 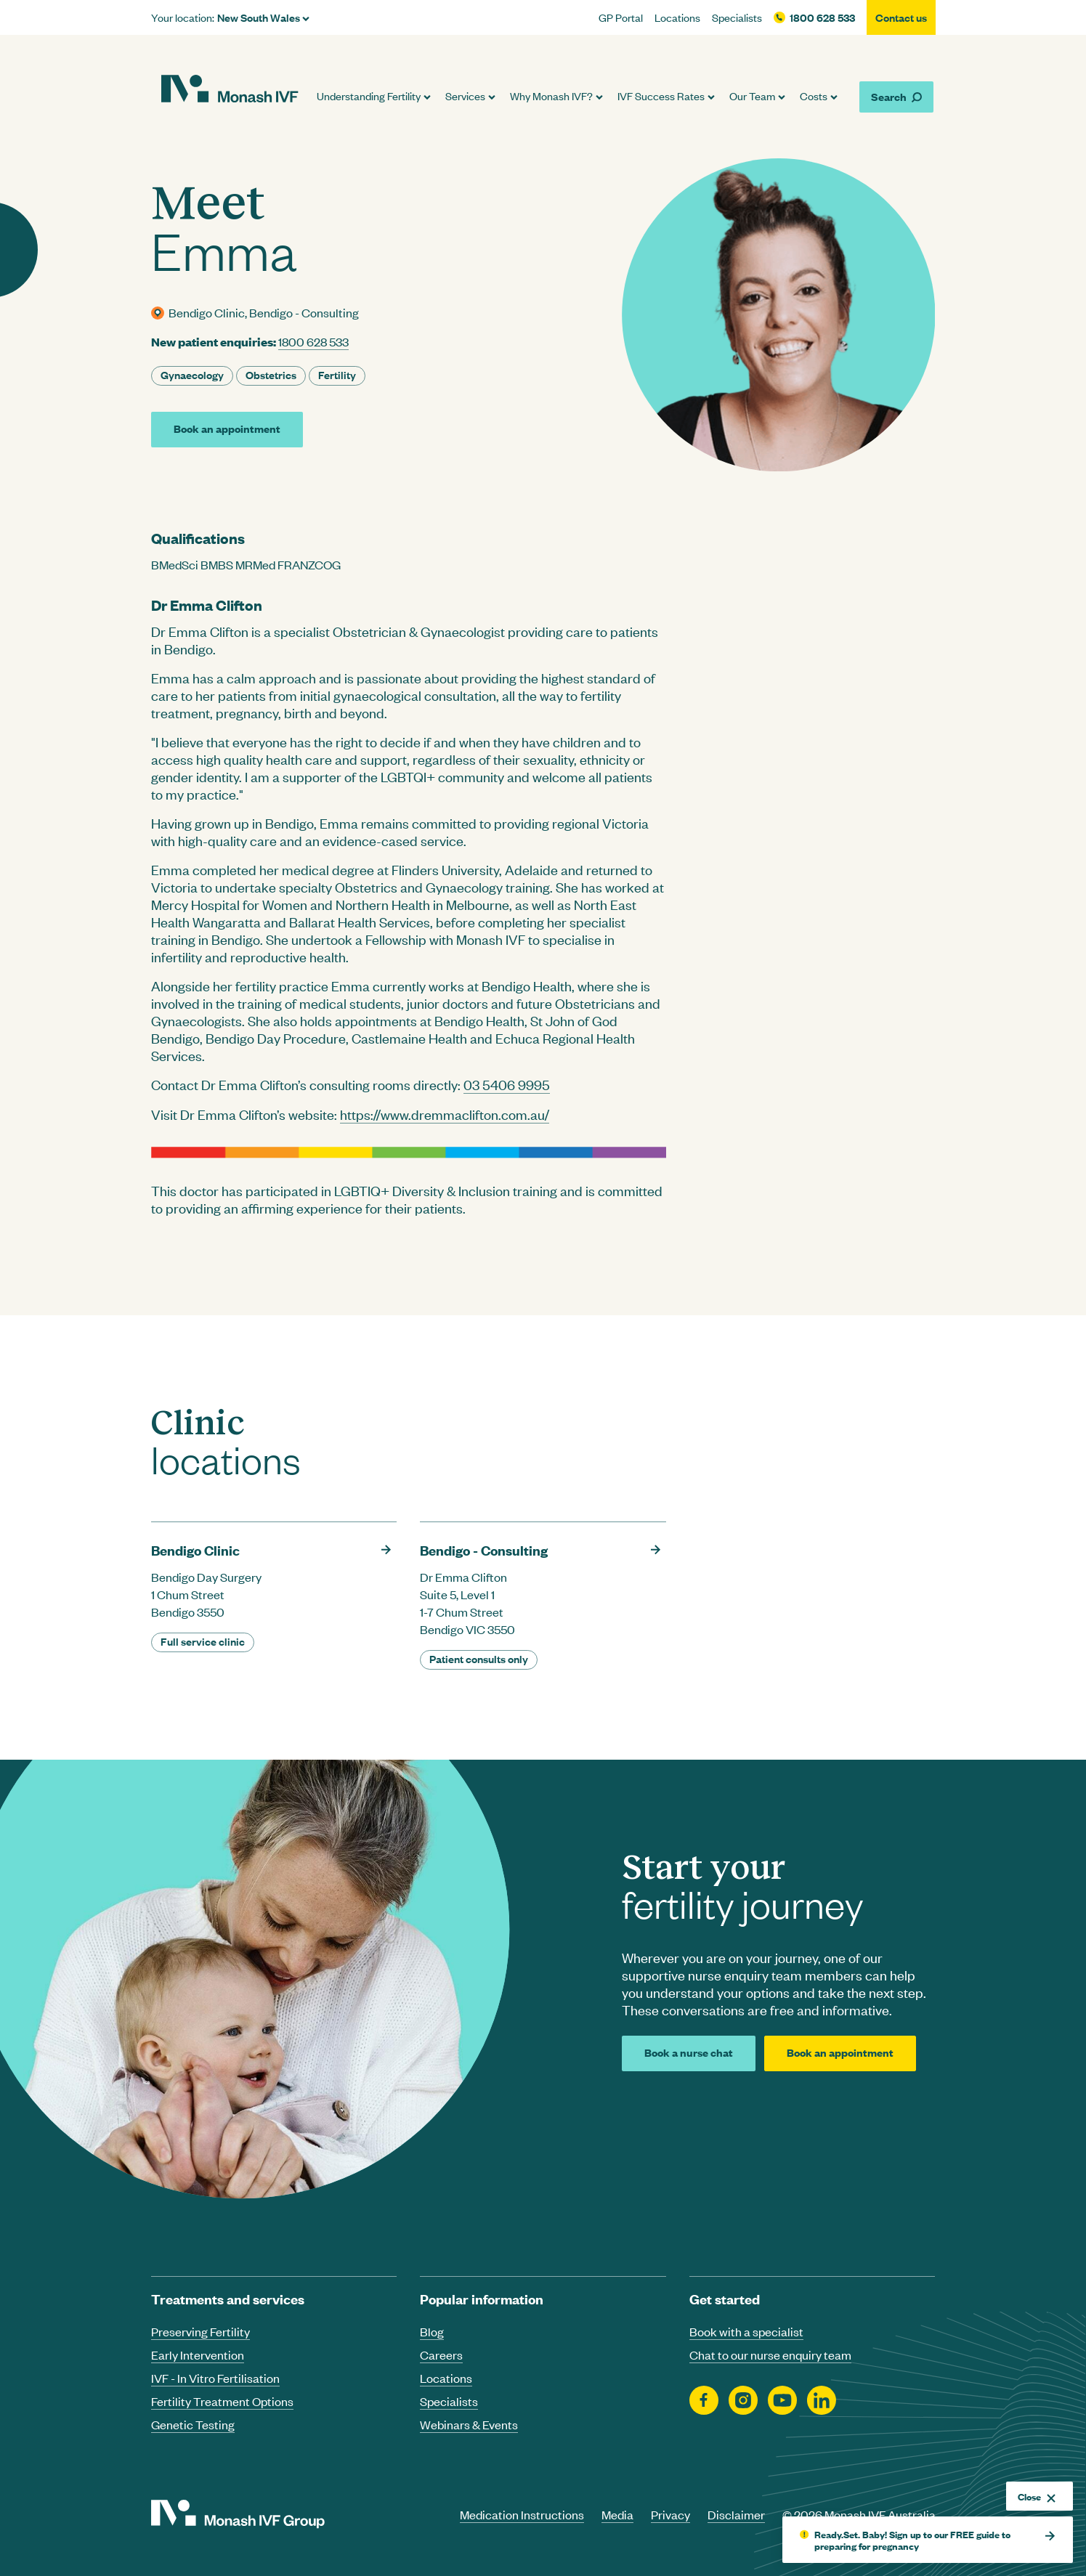 I want to click on Specialists, so click(x=737, y=17).